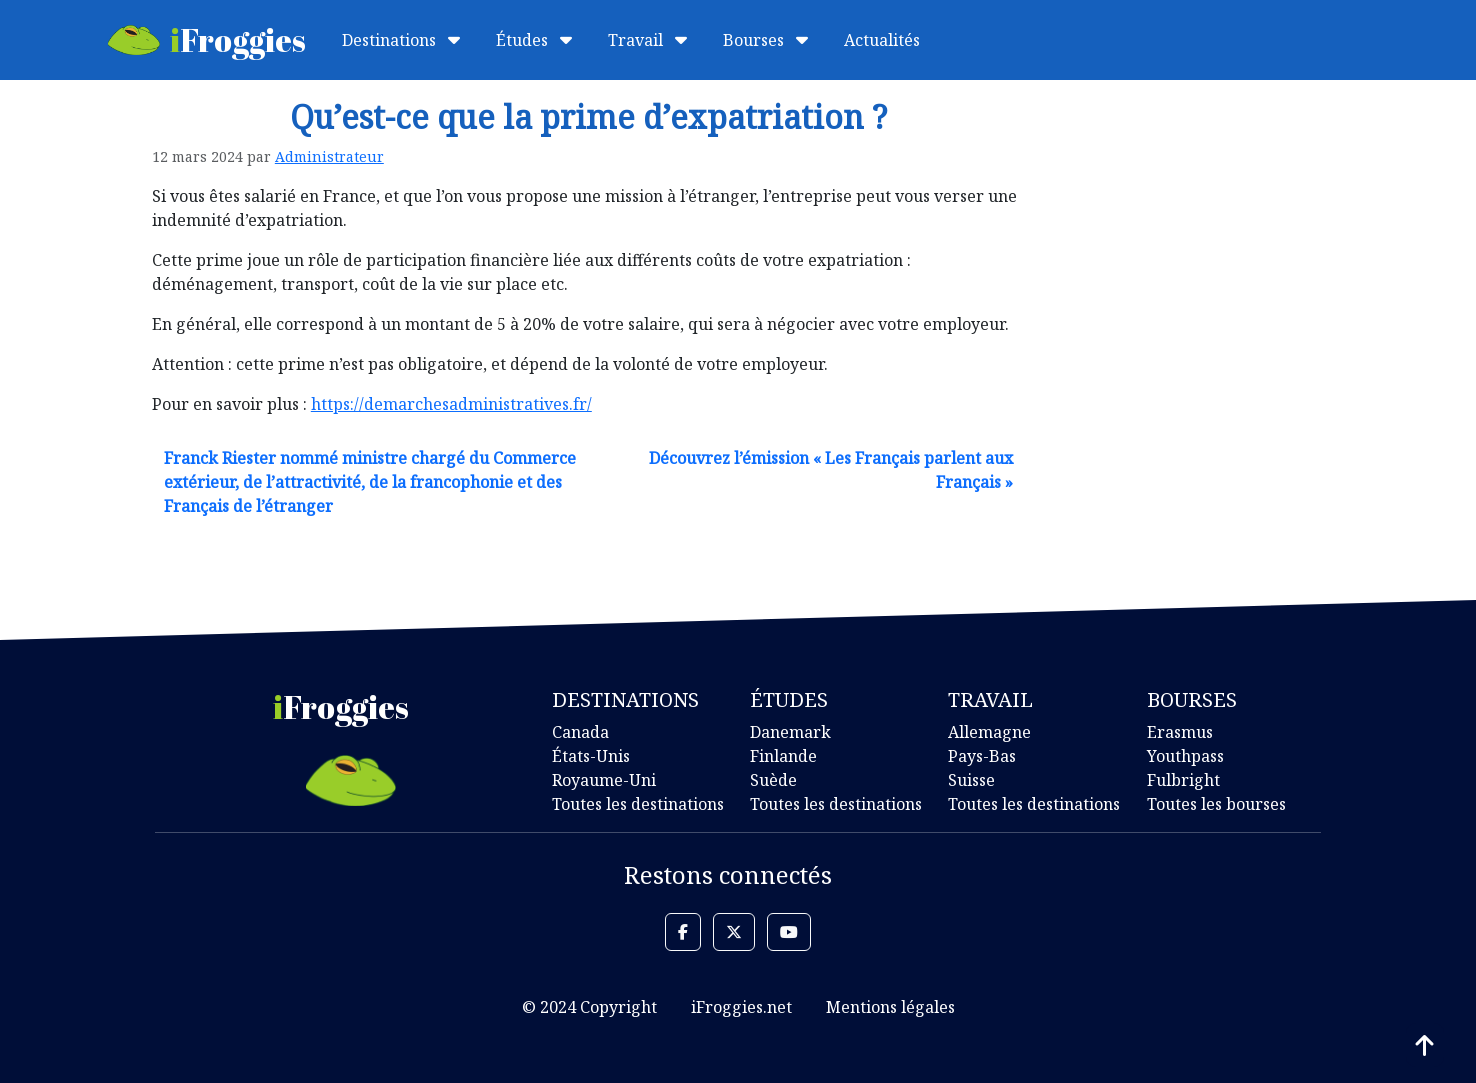  What do you see at coordinates (604, 780) in the screenshot?
I see `Royaume-Uni` at bounding box center [604, 780].